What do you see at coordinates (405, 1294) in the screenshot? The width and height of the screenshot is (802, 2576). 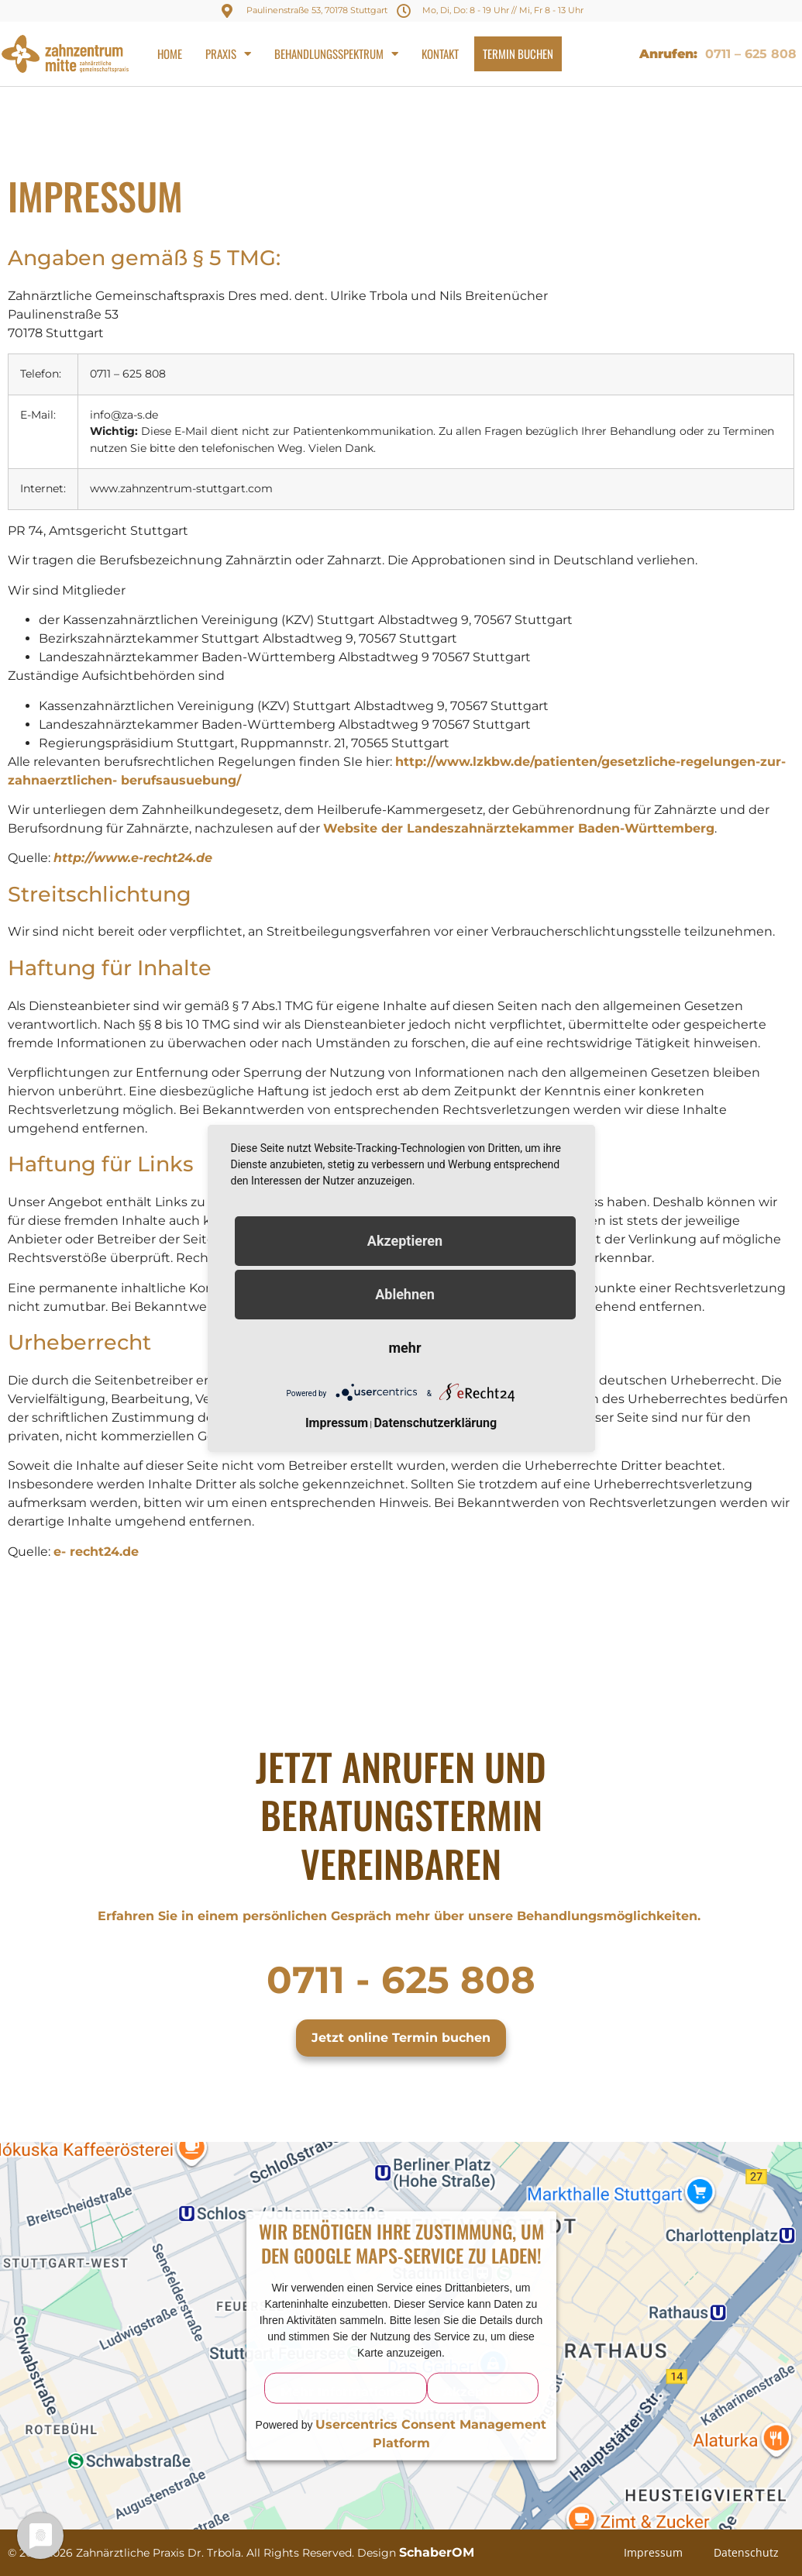 I see `Ablehnen` at bounding box center [405, 1294].